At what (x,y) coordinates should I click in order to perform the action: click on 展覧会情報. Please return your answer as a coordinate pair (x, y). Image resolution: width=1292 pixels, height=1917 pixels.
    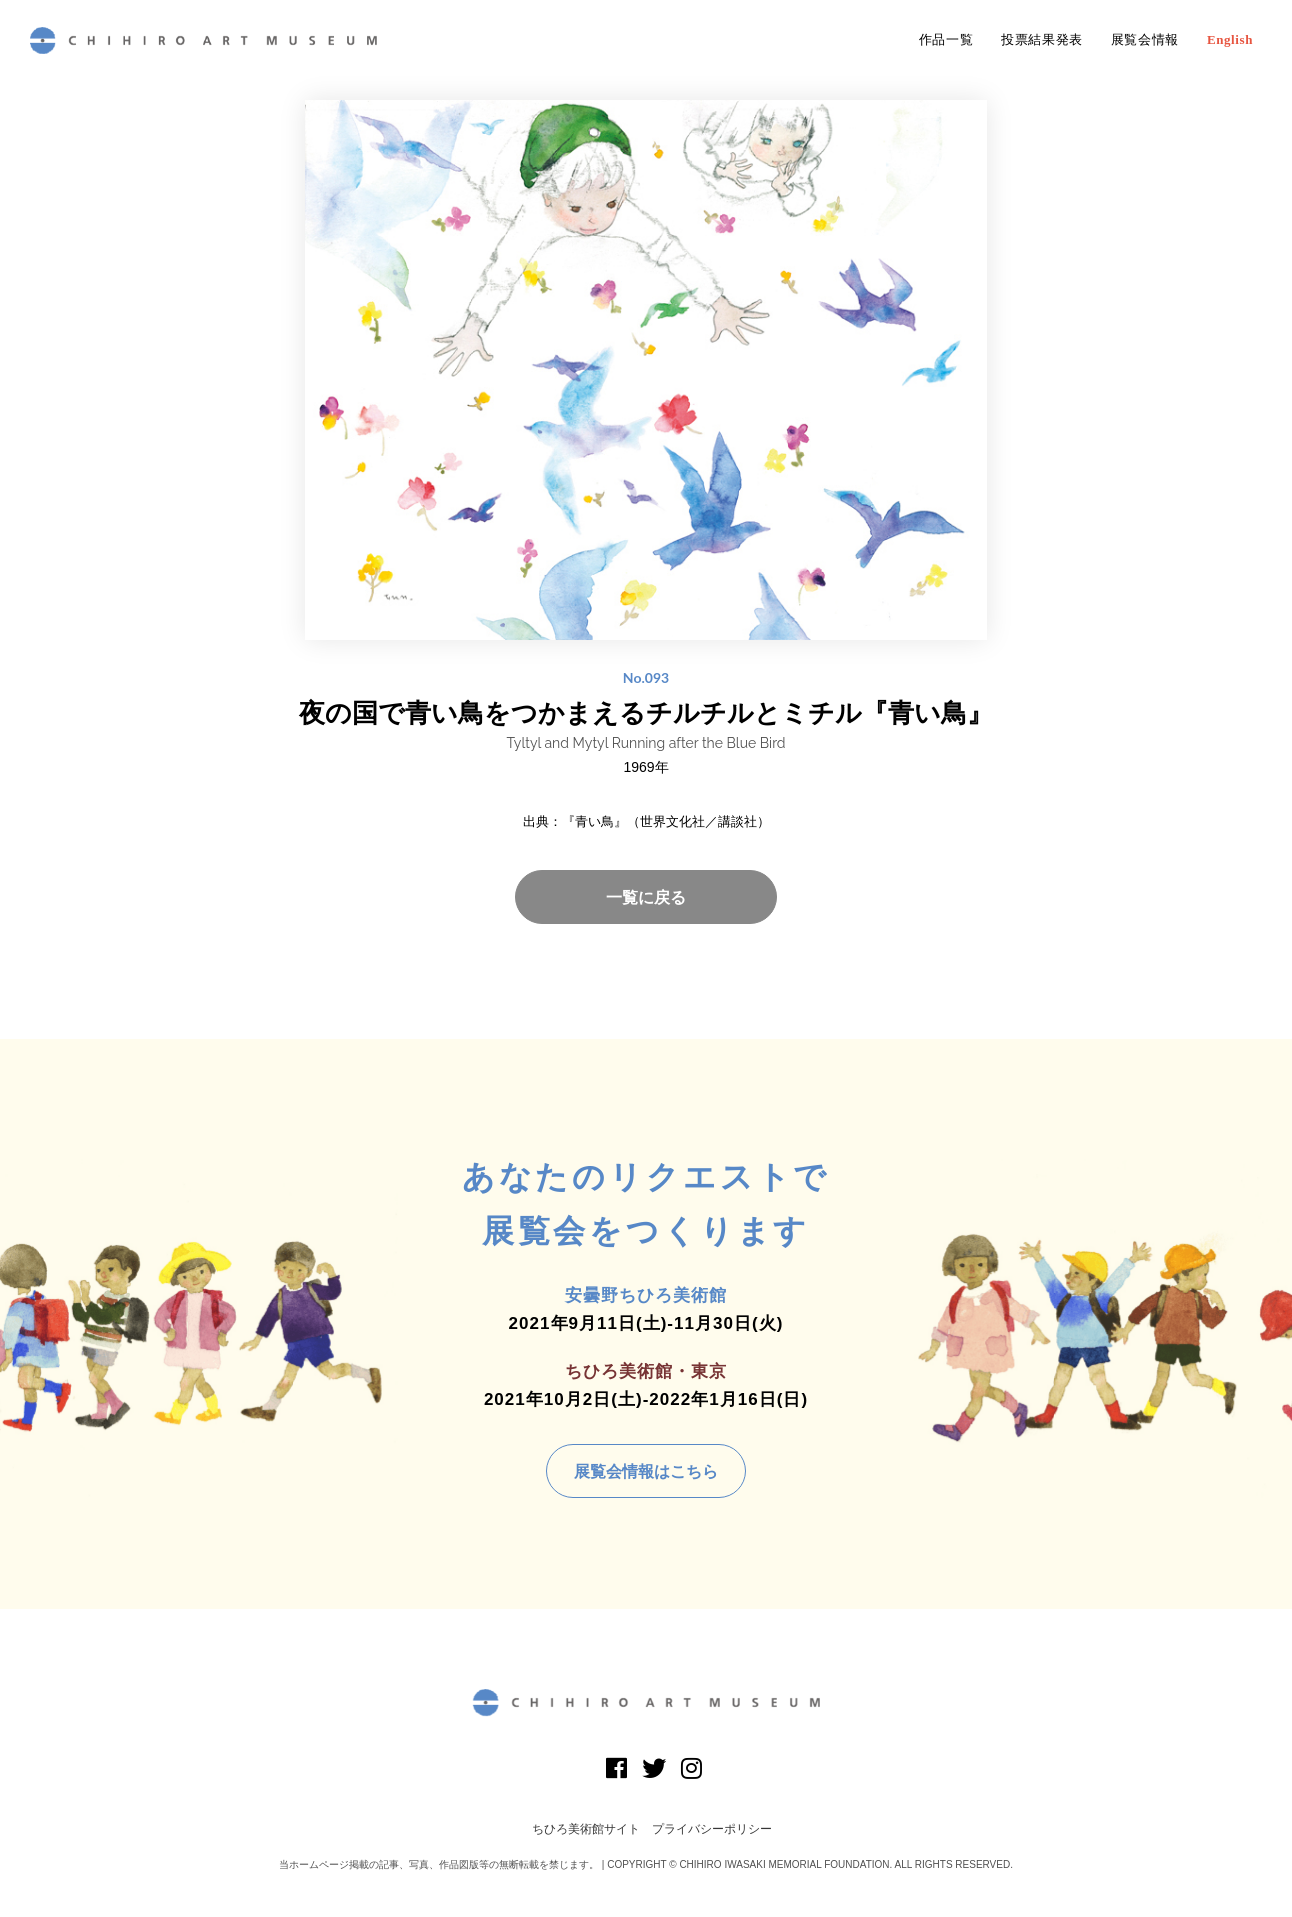
    Looking at the image, I should click on (1145, 40).